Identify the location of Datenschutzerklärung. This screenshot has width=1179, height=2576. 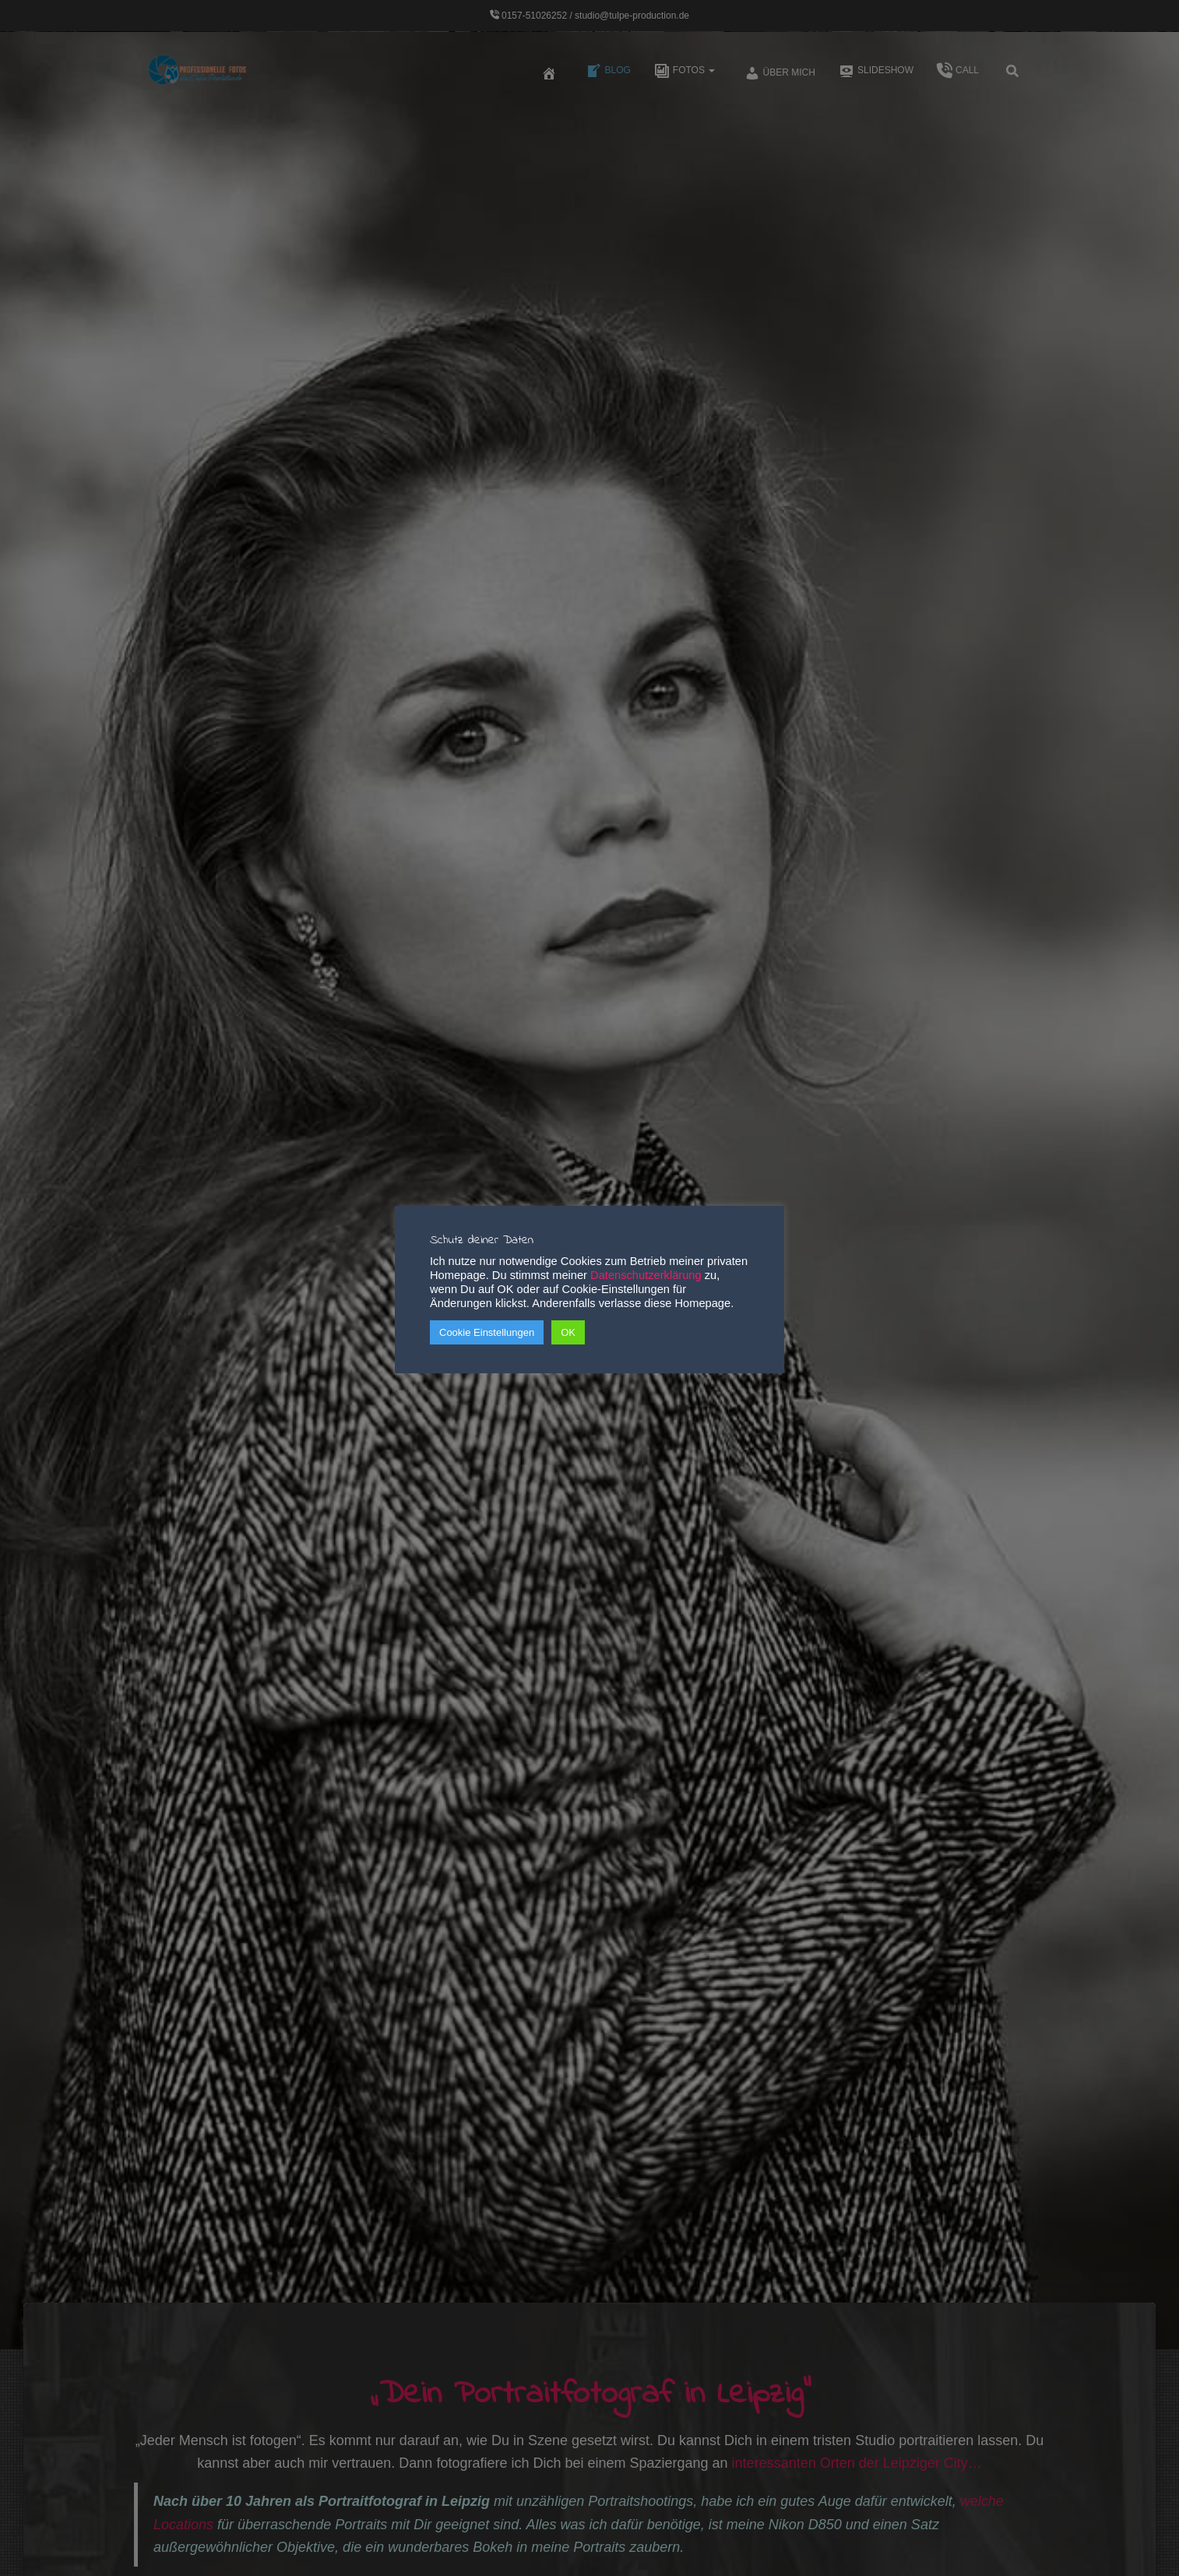
(646, 1275).